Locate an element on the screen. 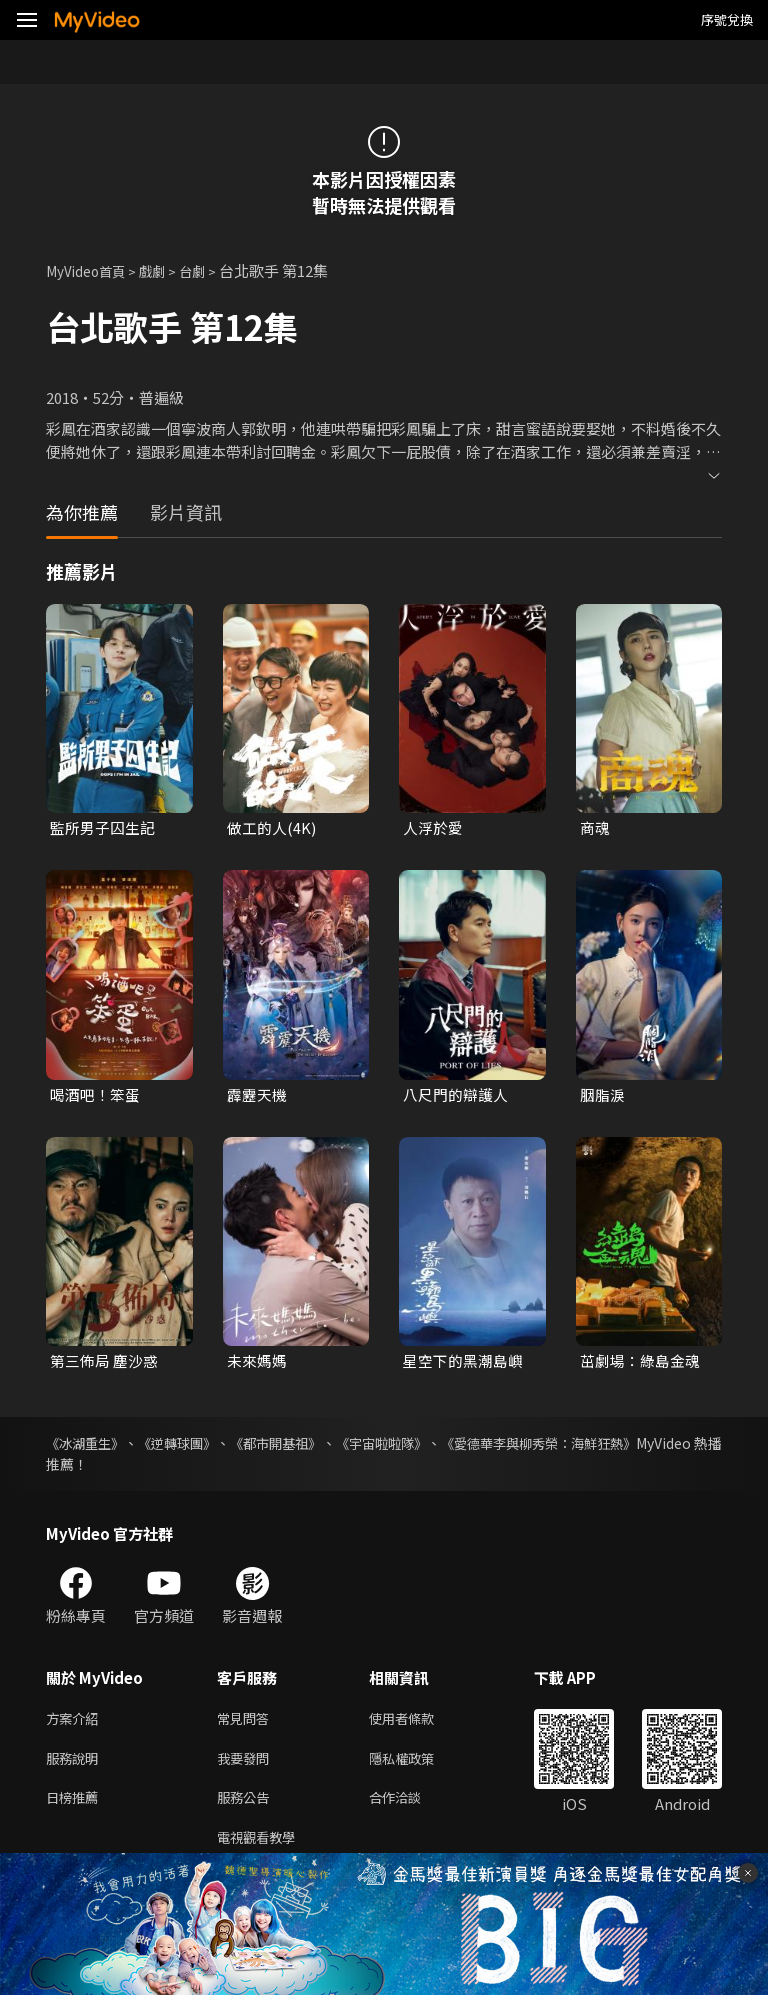 The image size is (768, 1995). 喝酒吧！笨蛋 is located at coordinates (95, 1095).